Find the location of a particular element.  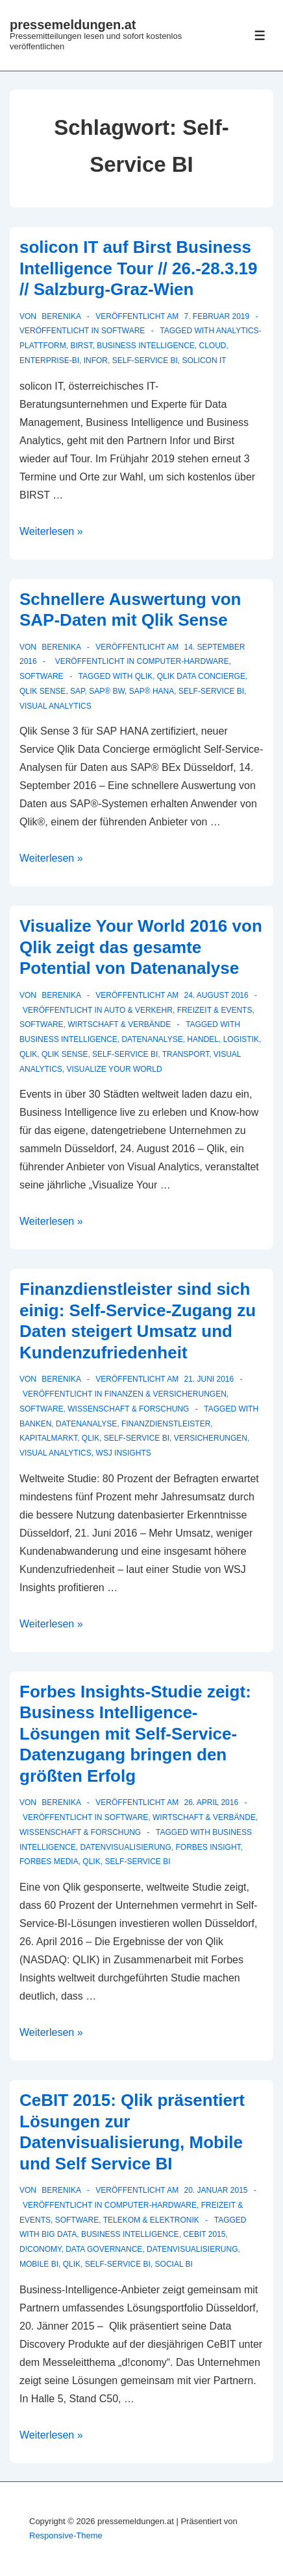

cloud is located at coordinates (213, 345).